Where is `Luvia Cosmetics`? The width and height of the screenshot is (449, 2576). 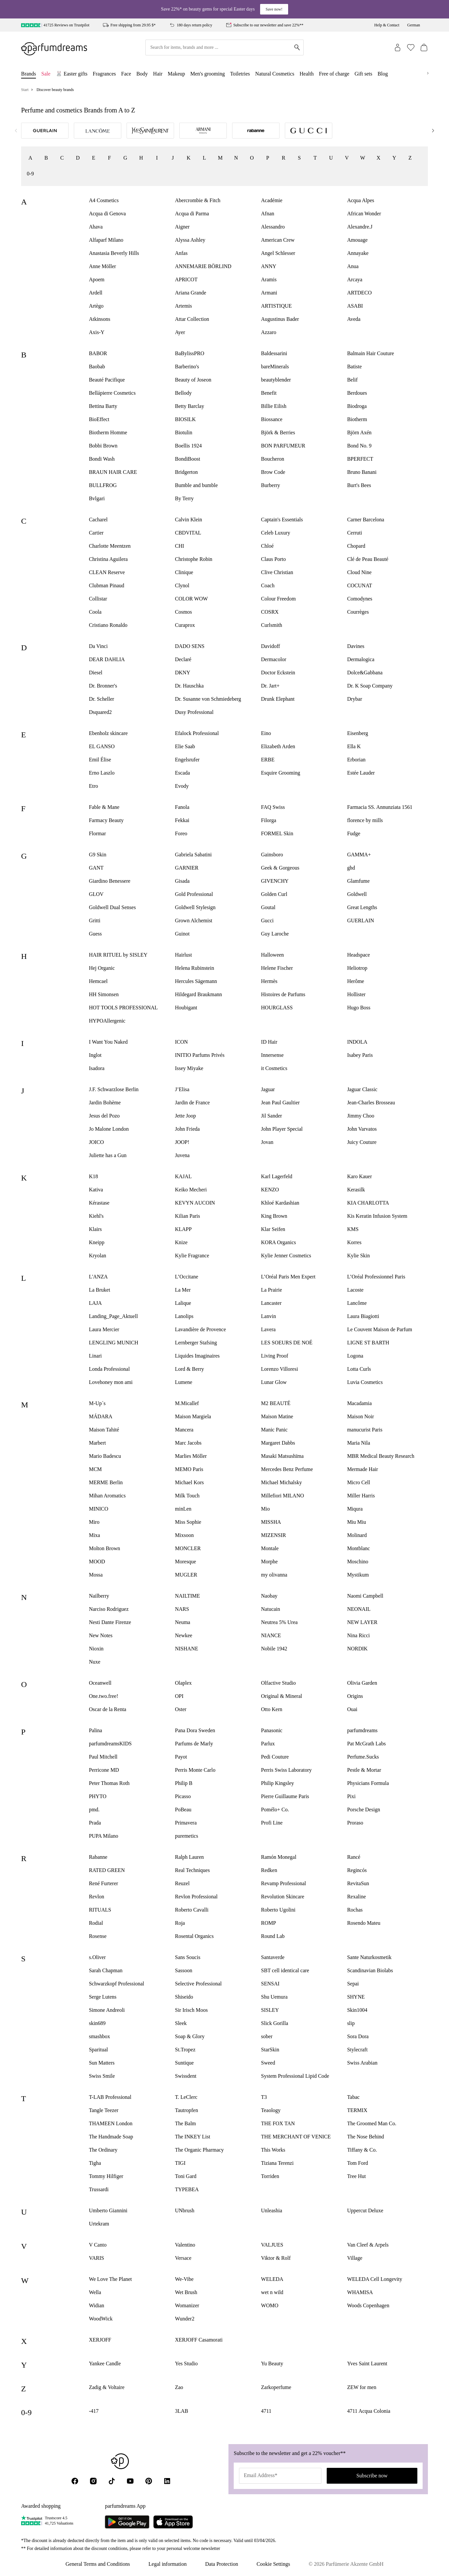
Luvia Cosmetics is located at coordinates (365, 1382).